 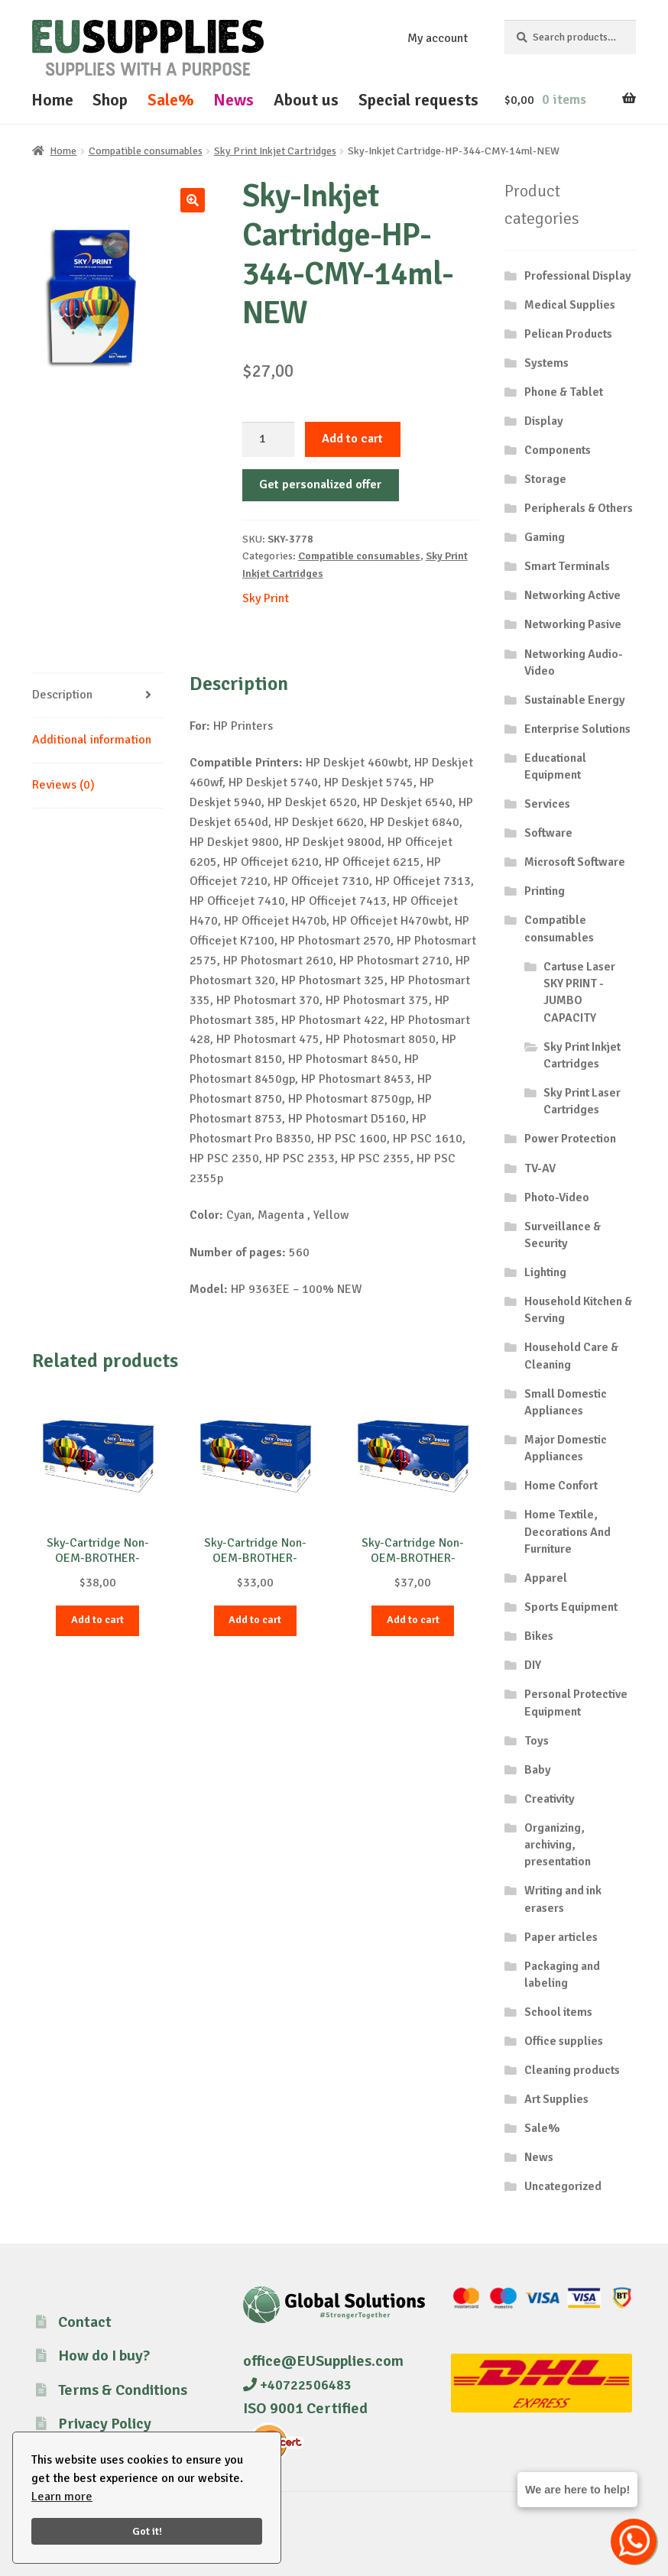 What do you see at coordinates (61, 2496) in the screenshot?
I see `Learn more` at bounding box center [61, 2496].